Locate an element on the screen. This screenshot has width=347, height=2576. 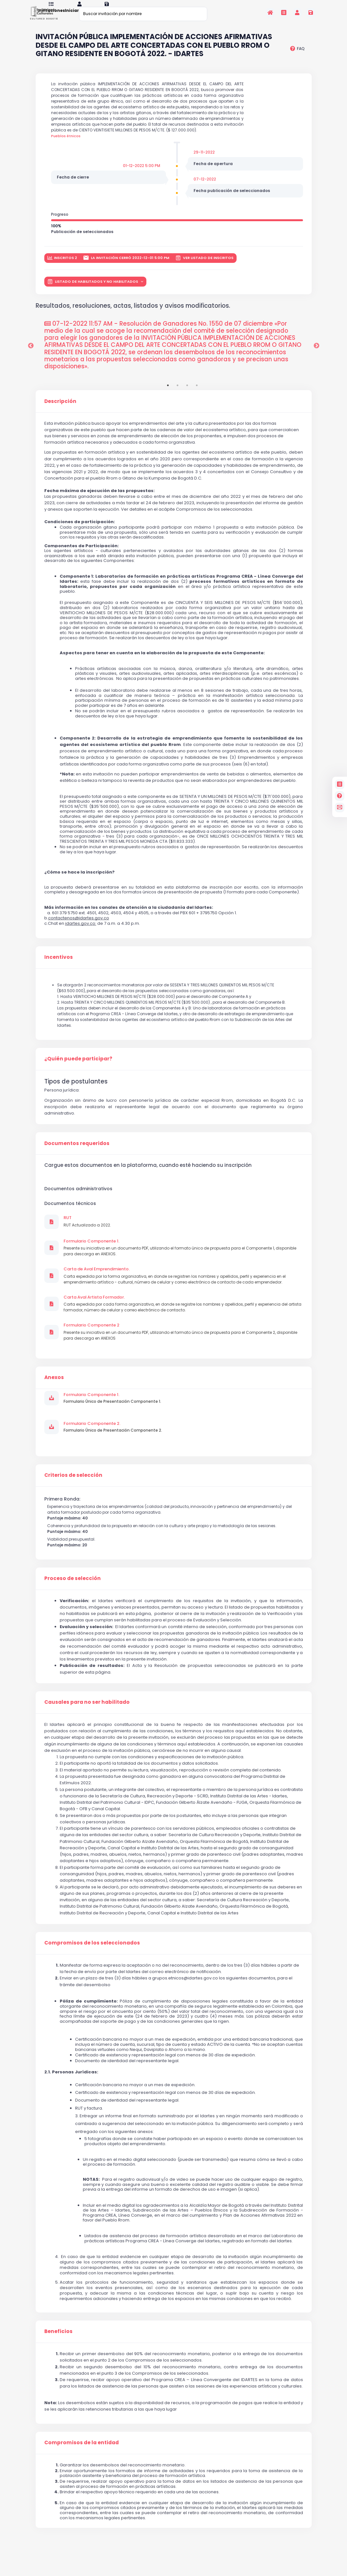
La invitación cerró 2022-12-01 5:00 PM is located at coordinates (126, 266).